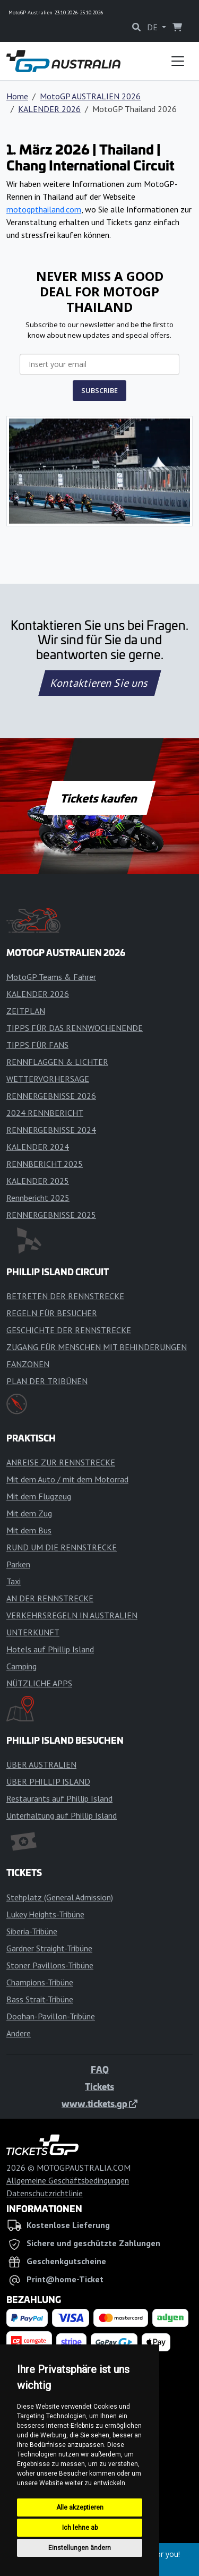  What do you see at coordinates (39, 1999) in the screenshot?
I see `Bass Strait-Tribüne` at bounding box center [39, 1999].